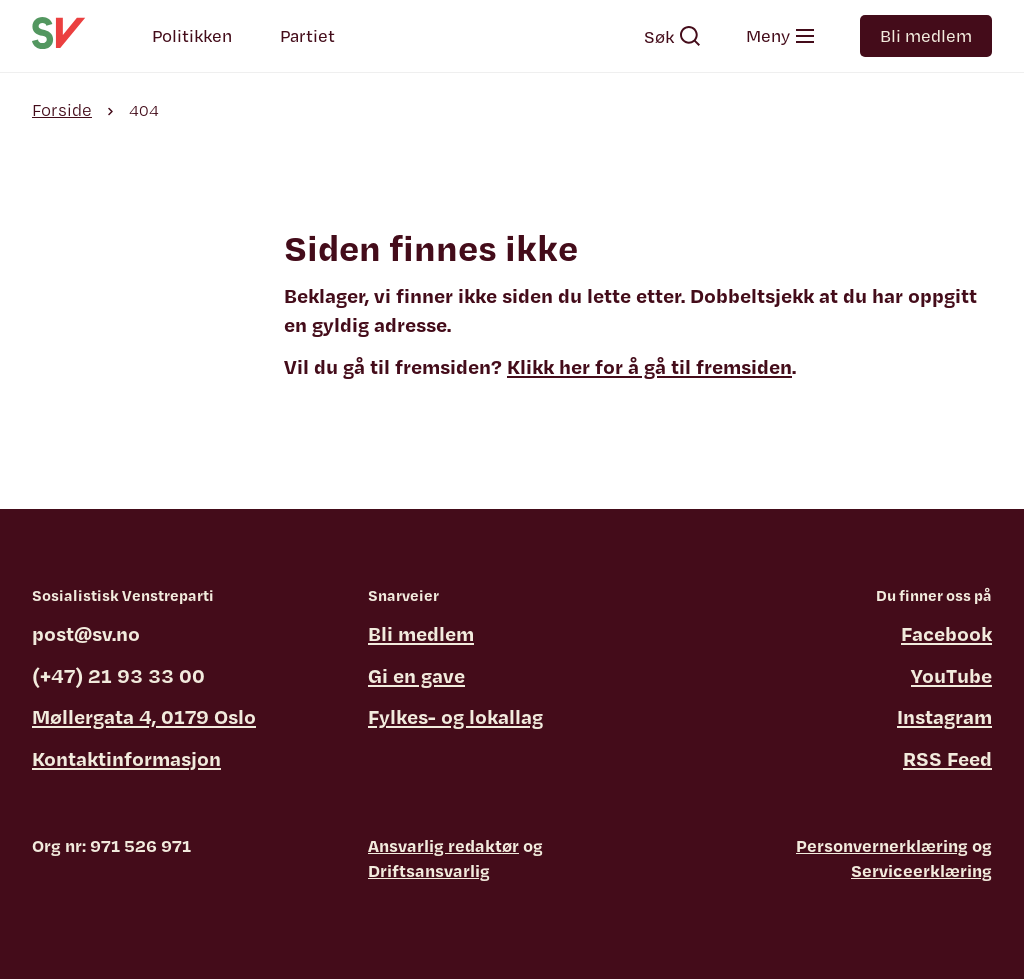  Describe the element at coordinates (921, 870) in the screenshot. I see `Serviceerklæring` at that location.